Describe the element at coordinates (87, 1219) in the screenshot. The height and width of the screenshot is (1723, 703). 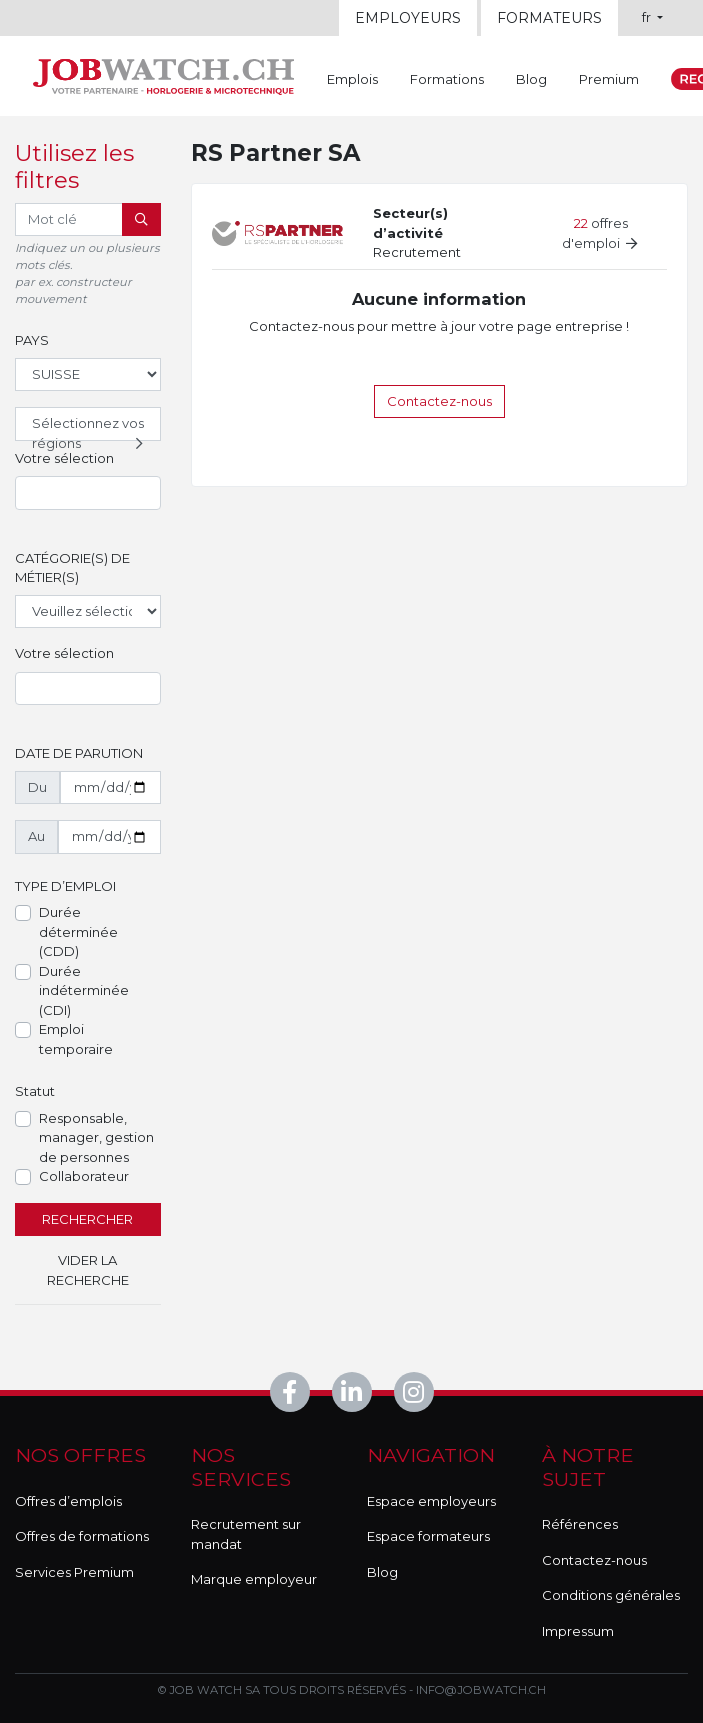
I see `Rechercher` at that location.